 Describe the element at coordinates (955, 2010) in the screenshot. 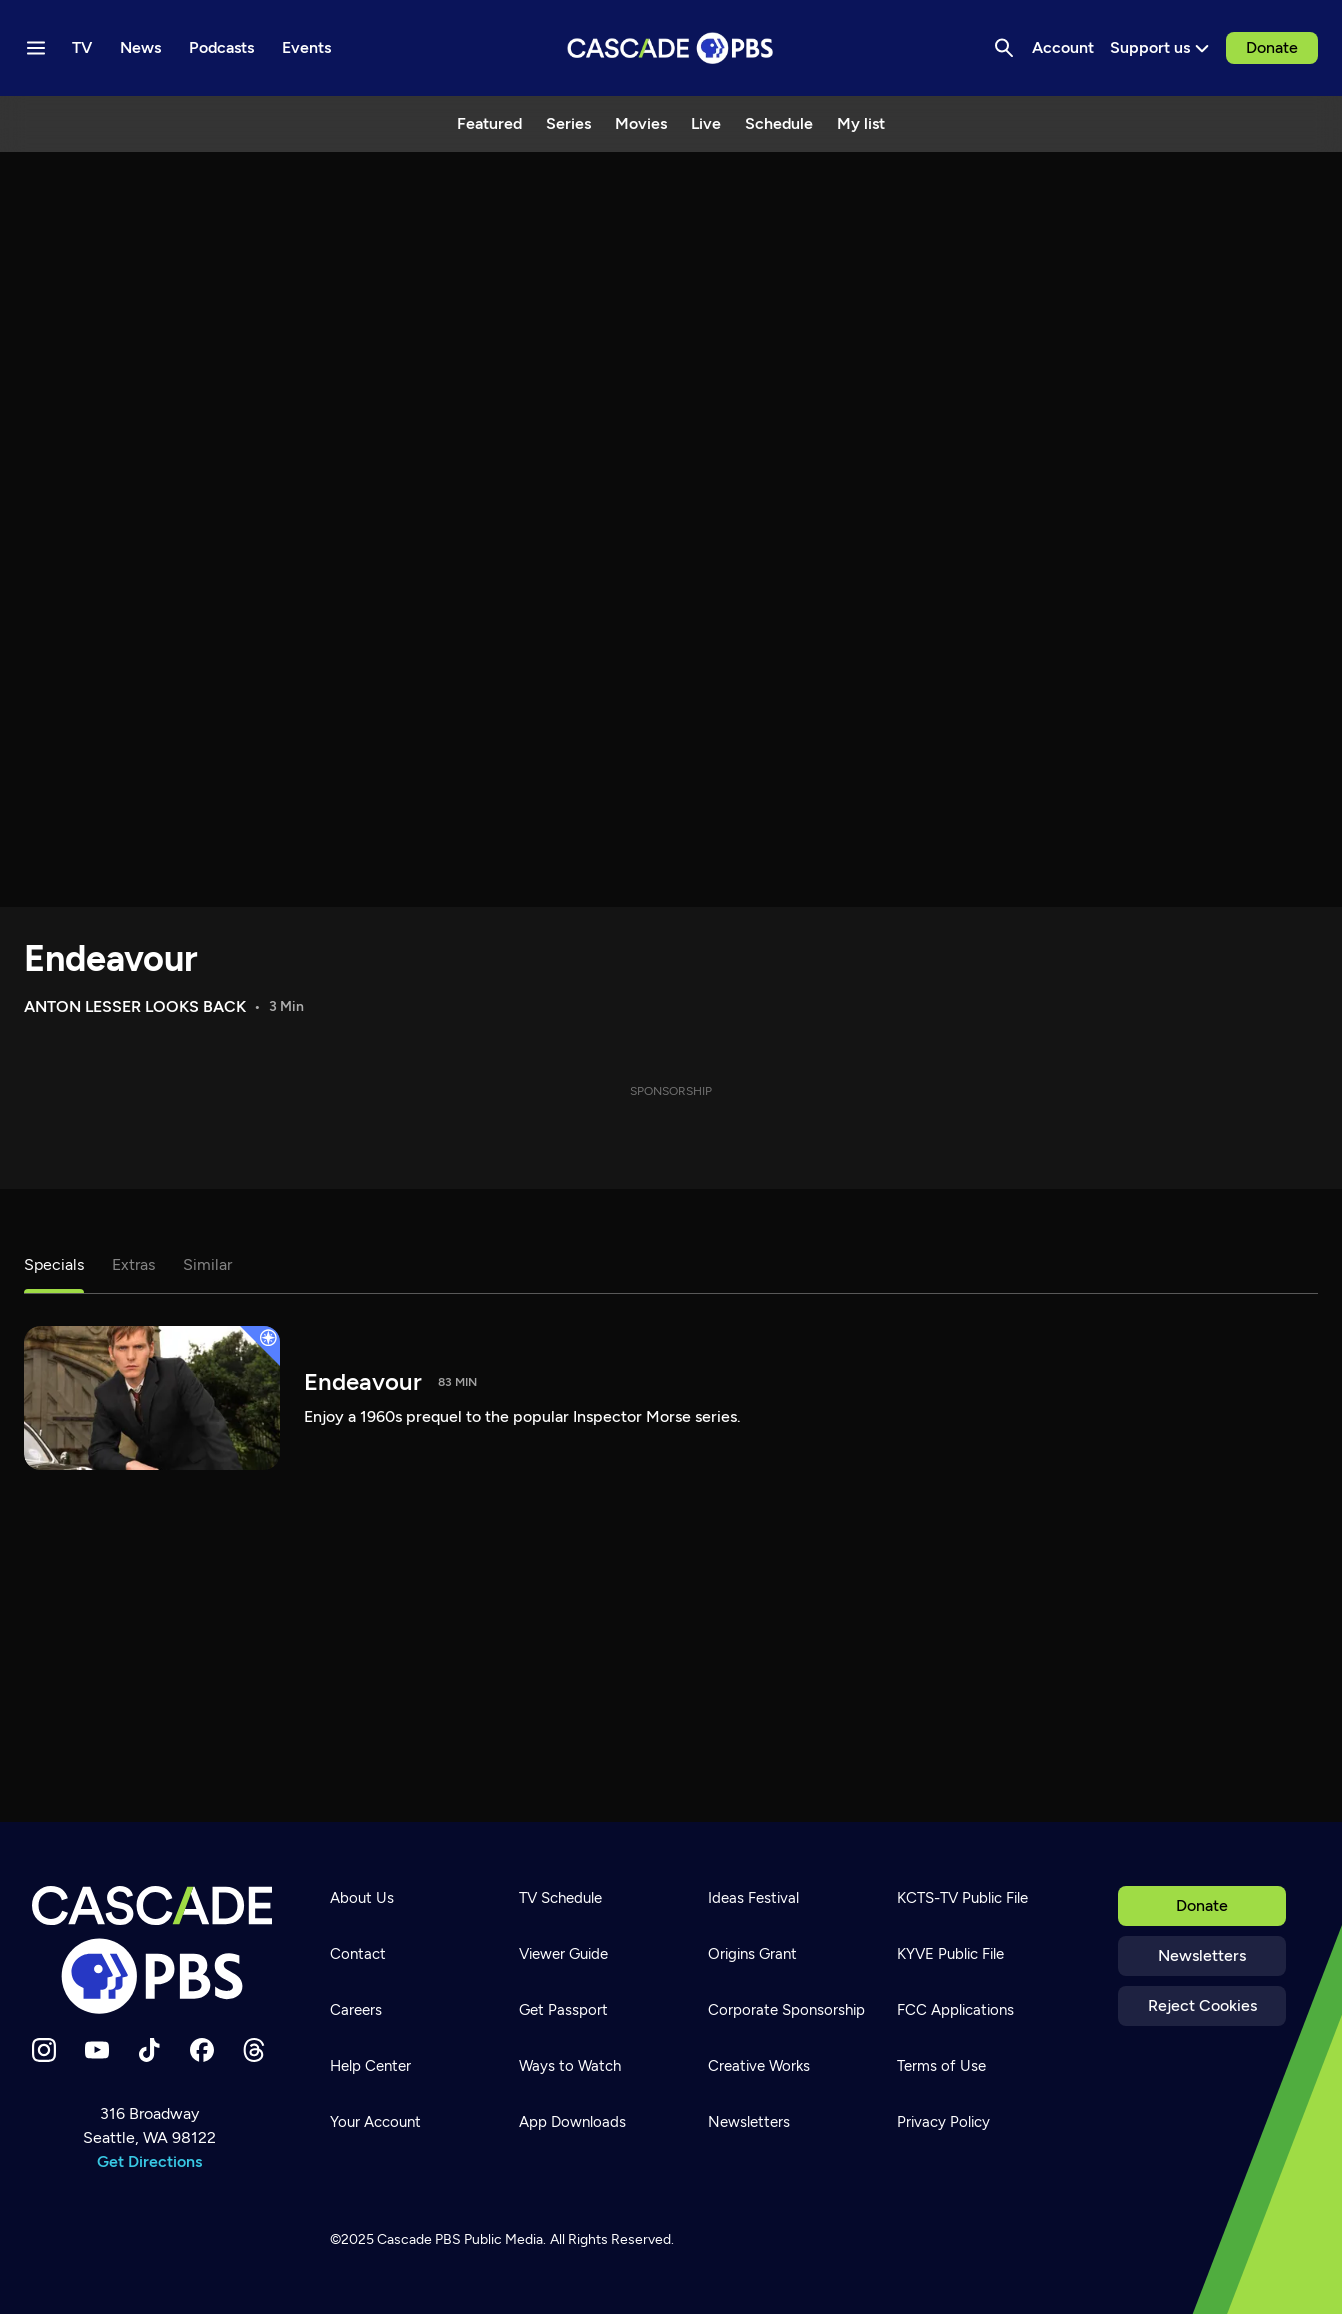

I see `FCC Applications` at that location.